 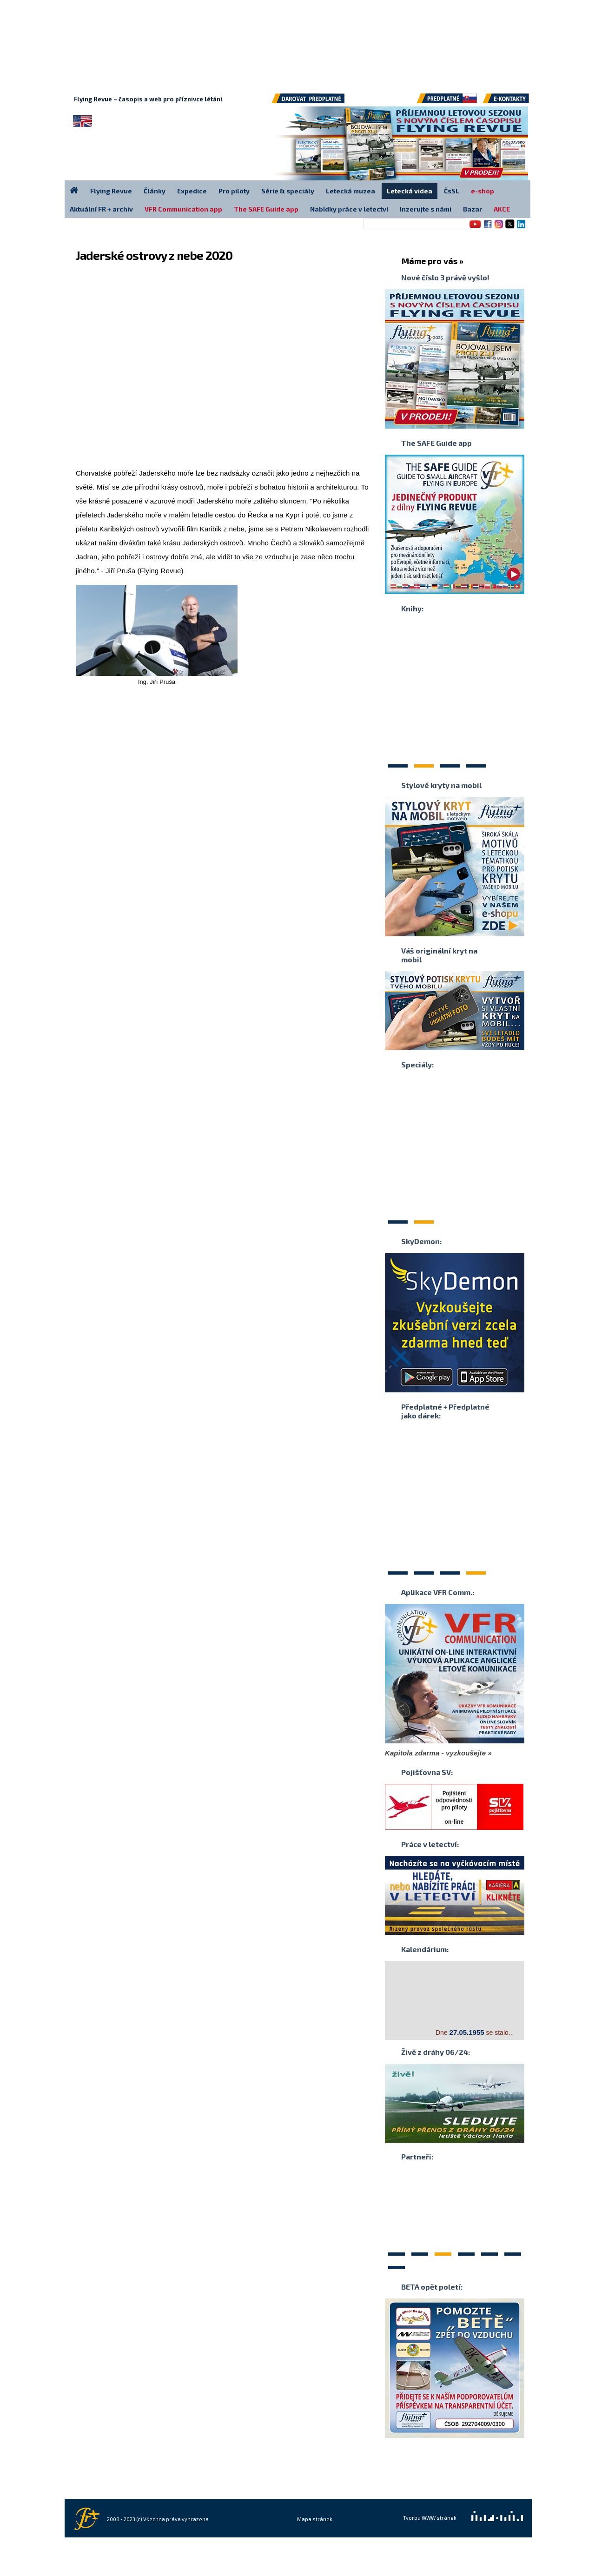 What do you see at coordinates (111, 191) in the screenshot?
I see `Flying Revue` at bounding box center [111, 191].